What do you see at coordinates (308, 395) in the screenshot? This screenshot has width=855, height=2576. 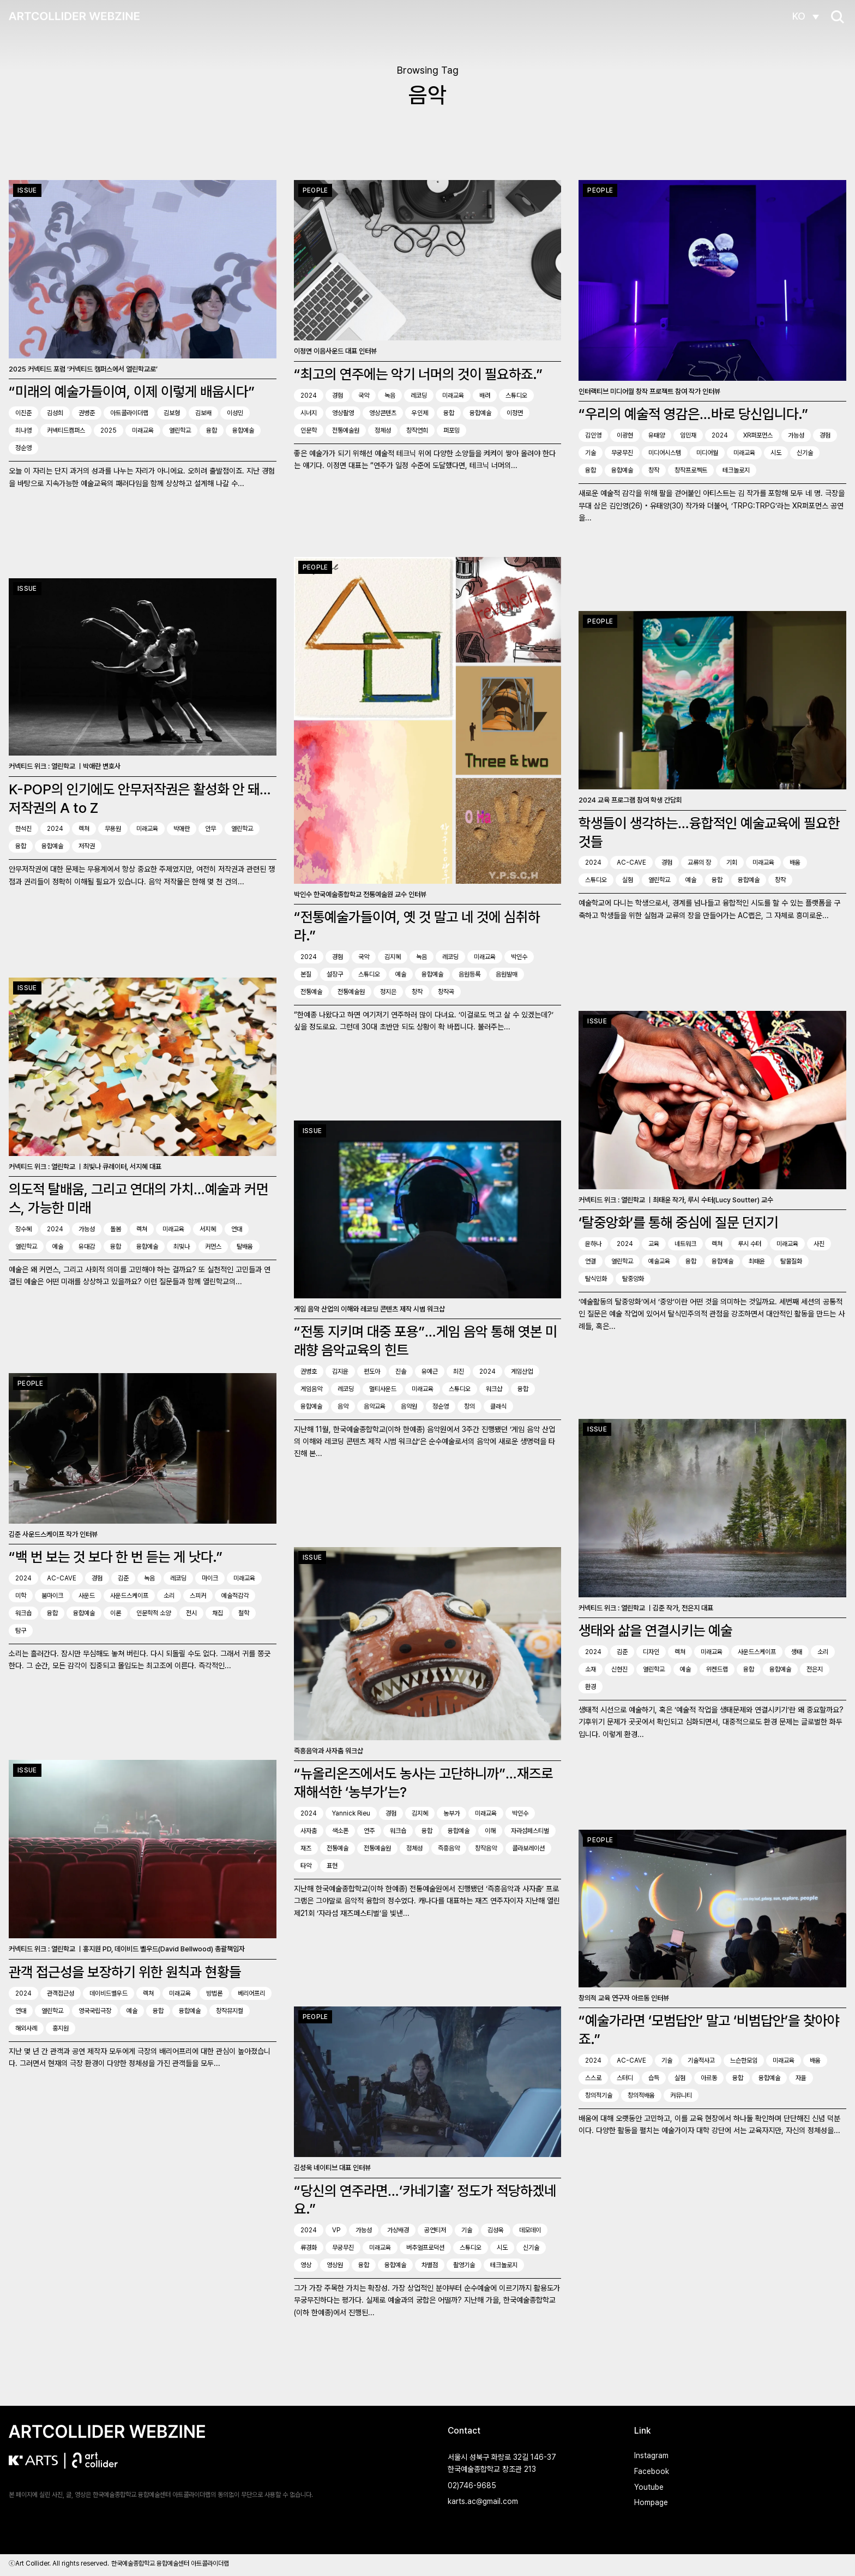 I see `2024` at bounding box center [308, 395].